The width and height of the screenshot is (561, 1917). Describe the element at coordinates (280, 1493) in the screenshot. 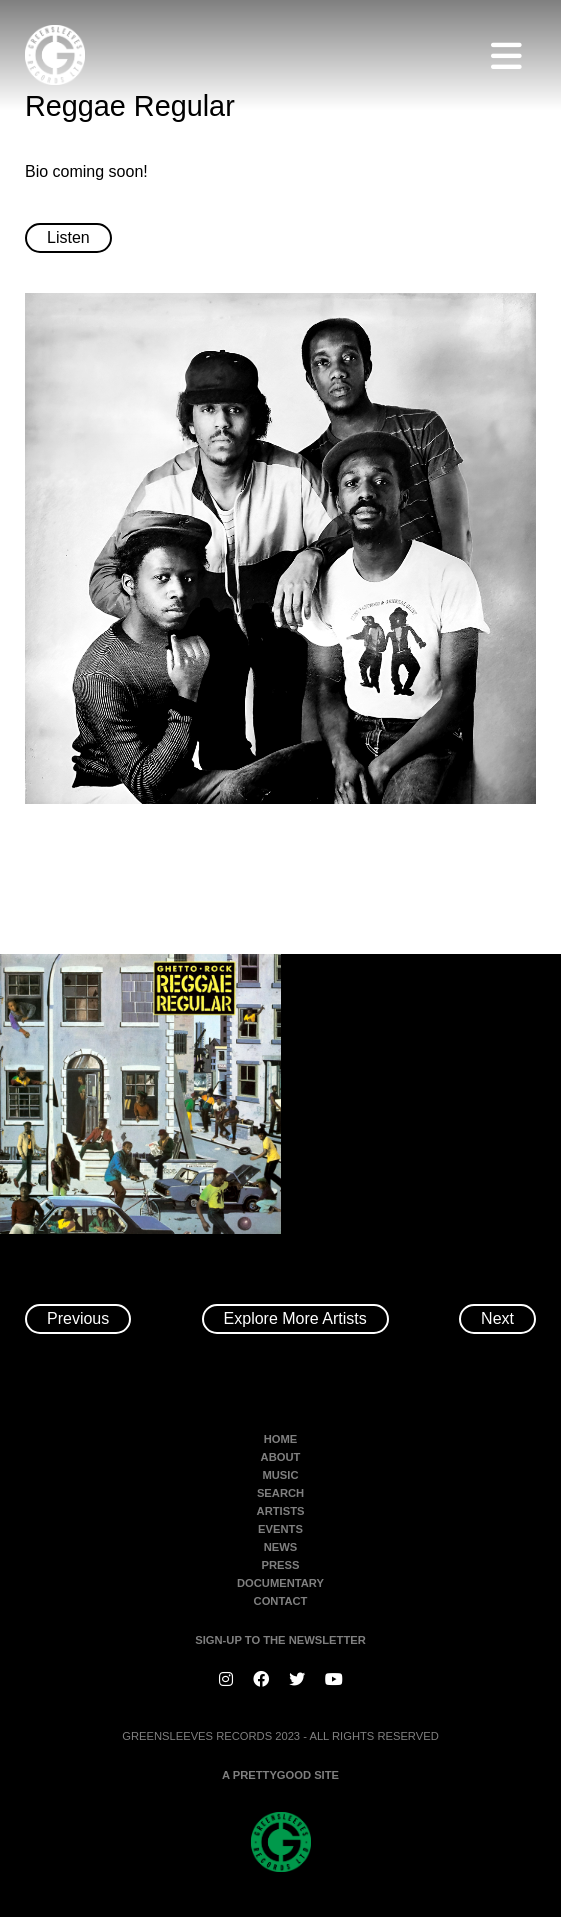

I see `Search` at that location.